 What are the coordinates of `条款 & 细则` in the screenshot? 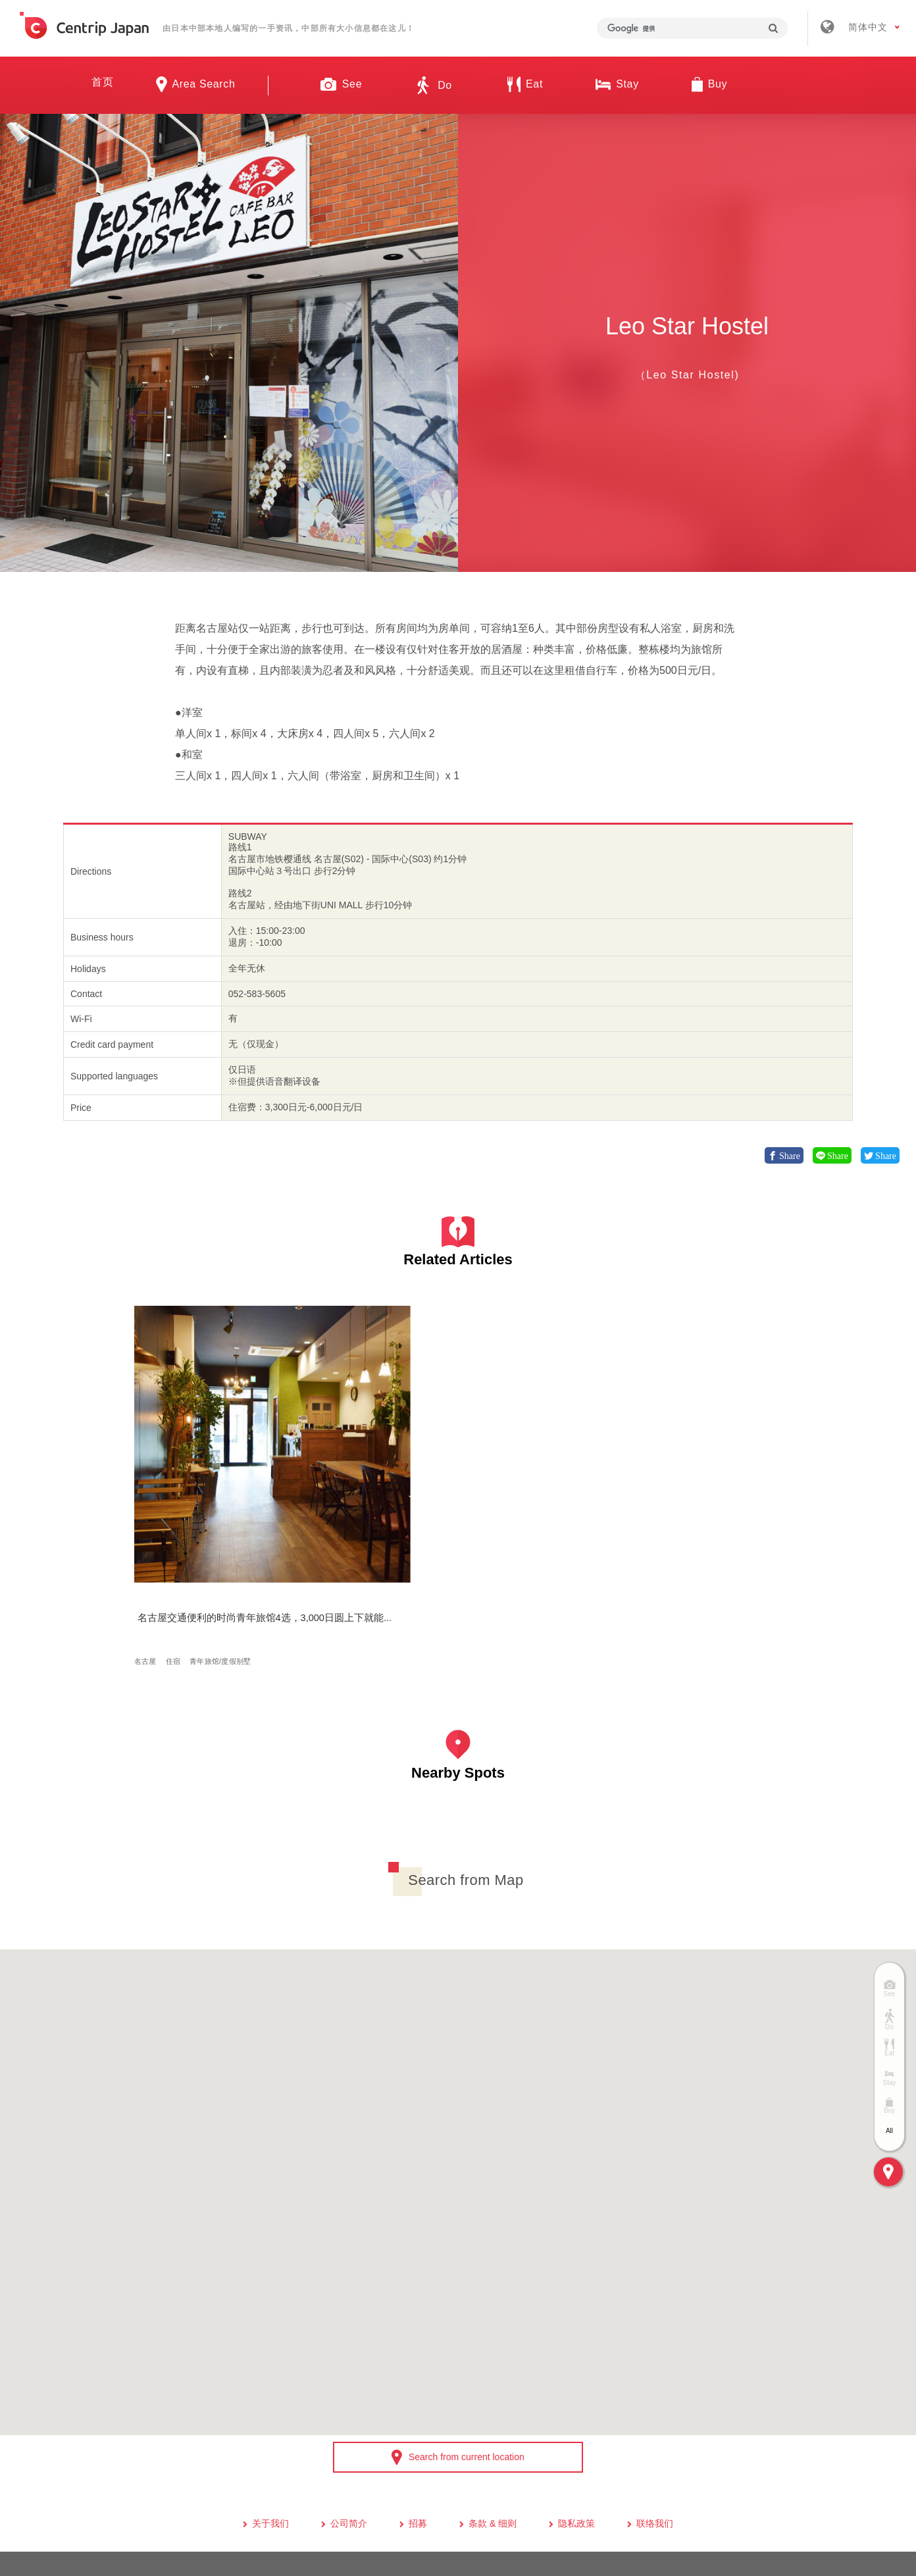 It's located at (493, 2382).